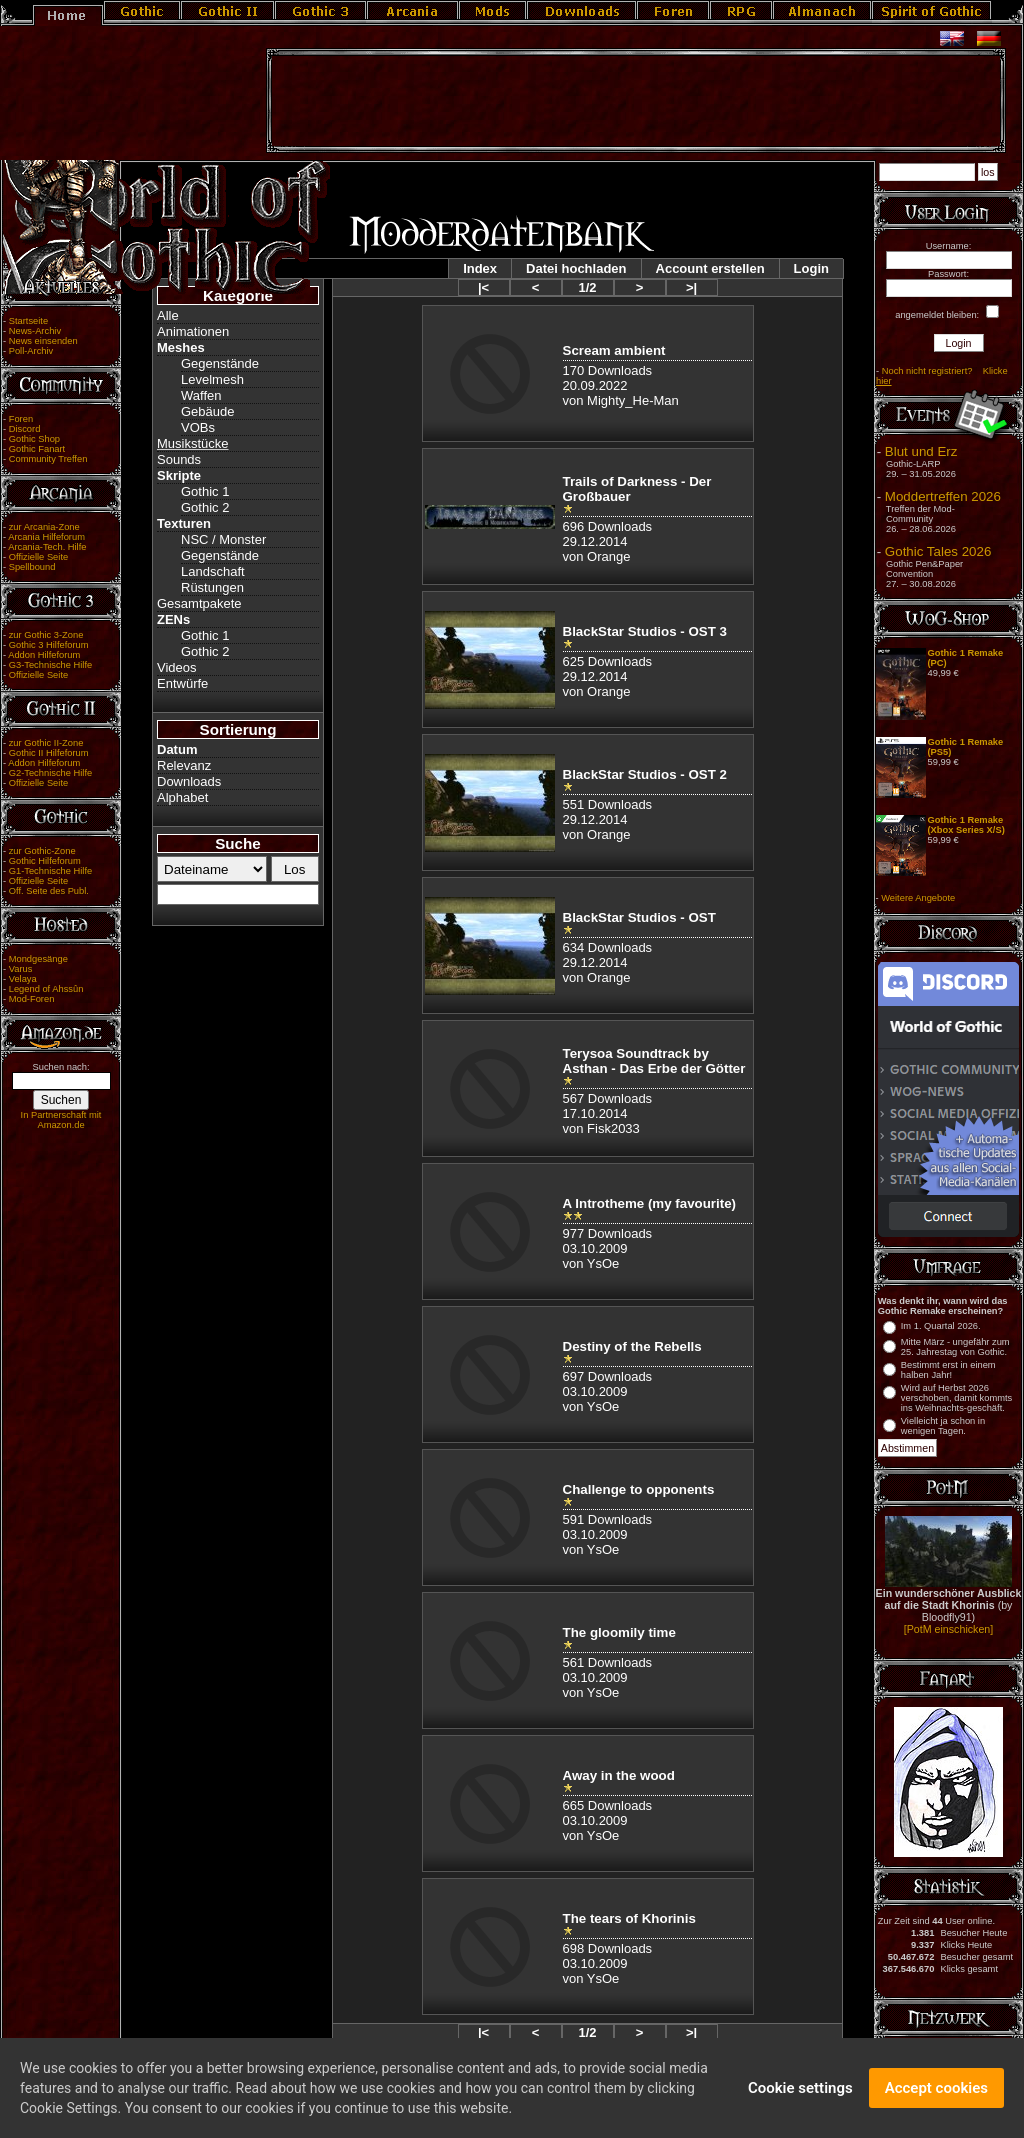  I want to click on Addon Hilfeforum, so click(44, 655).